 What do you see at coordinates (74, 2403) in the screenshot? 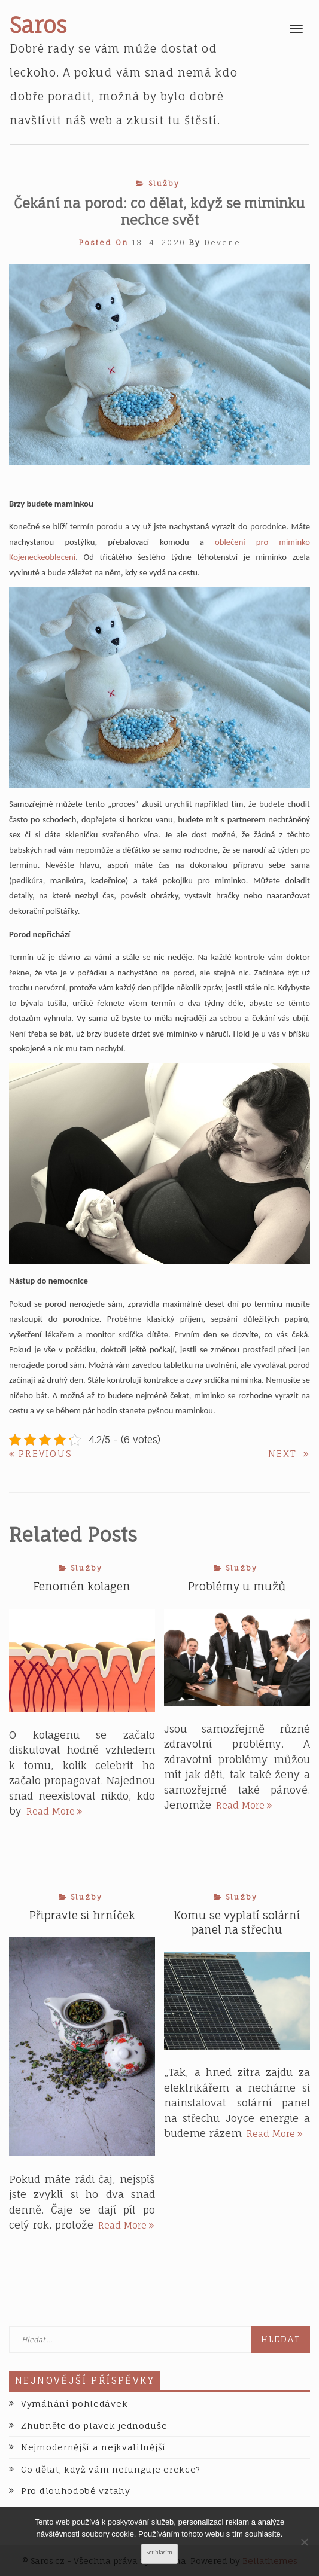
I see `Vymáhání pohledávek` at bounding box center [74, 2403].